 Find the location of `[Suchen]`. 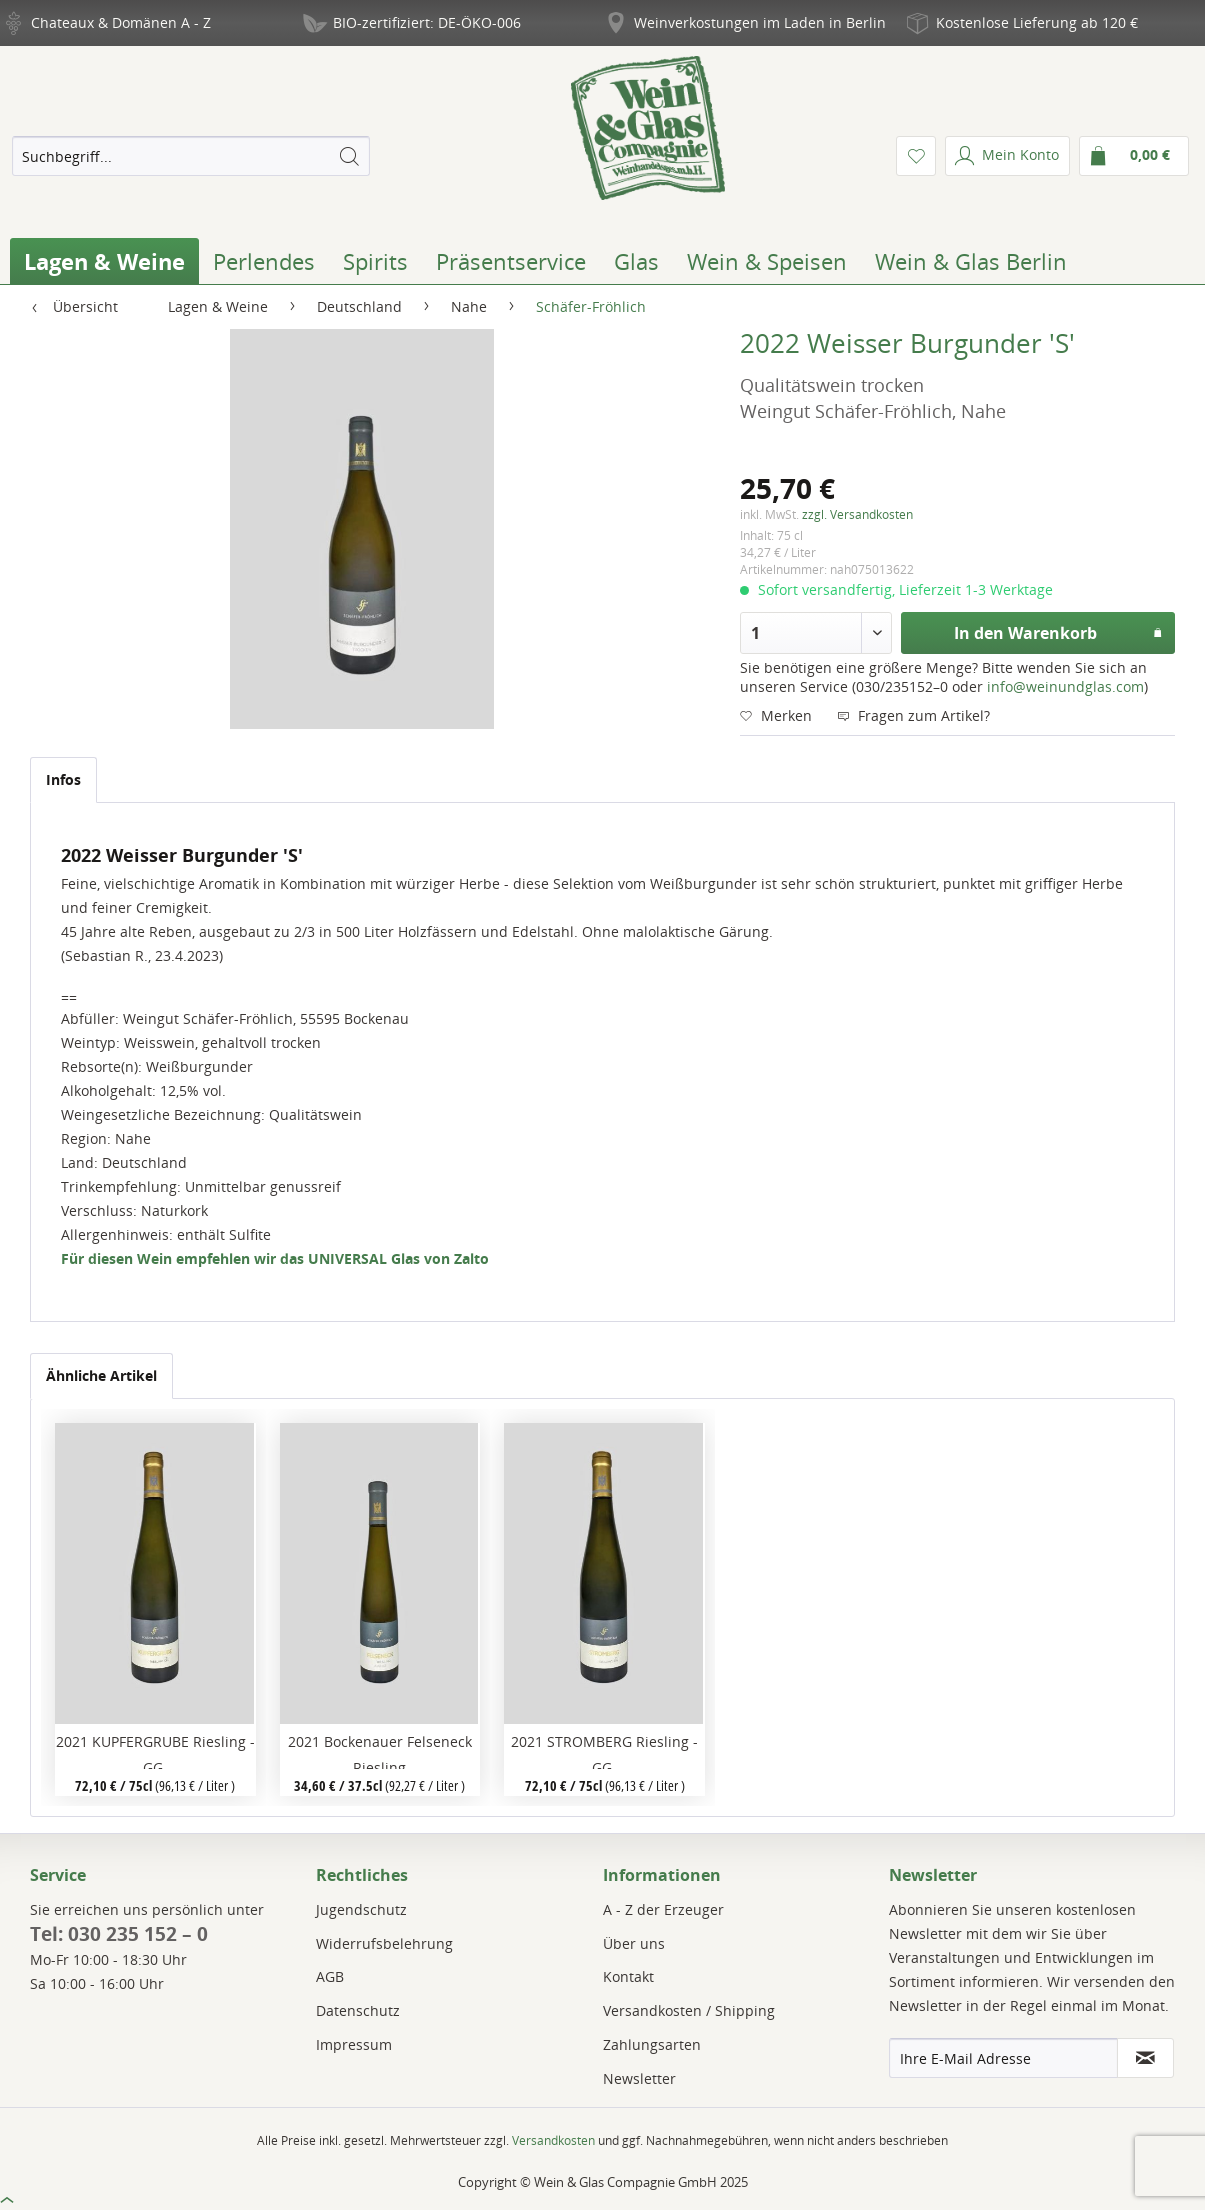

[Suchen] is located at coordinates (349, 156).